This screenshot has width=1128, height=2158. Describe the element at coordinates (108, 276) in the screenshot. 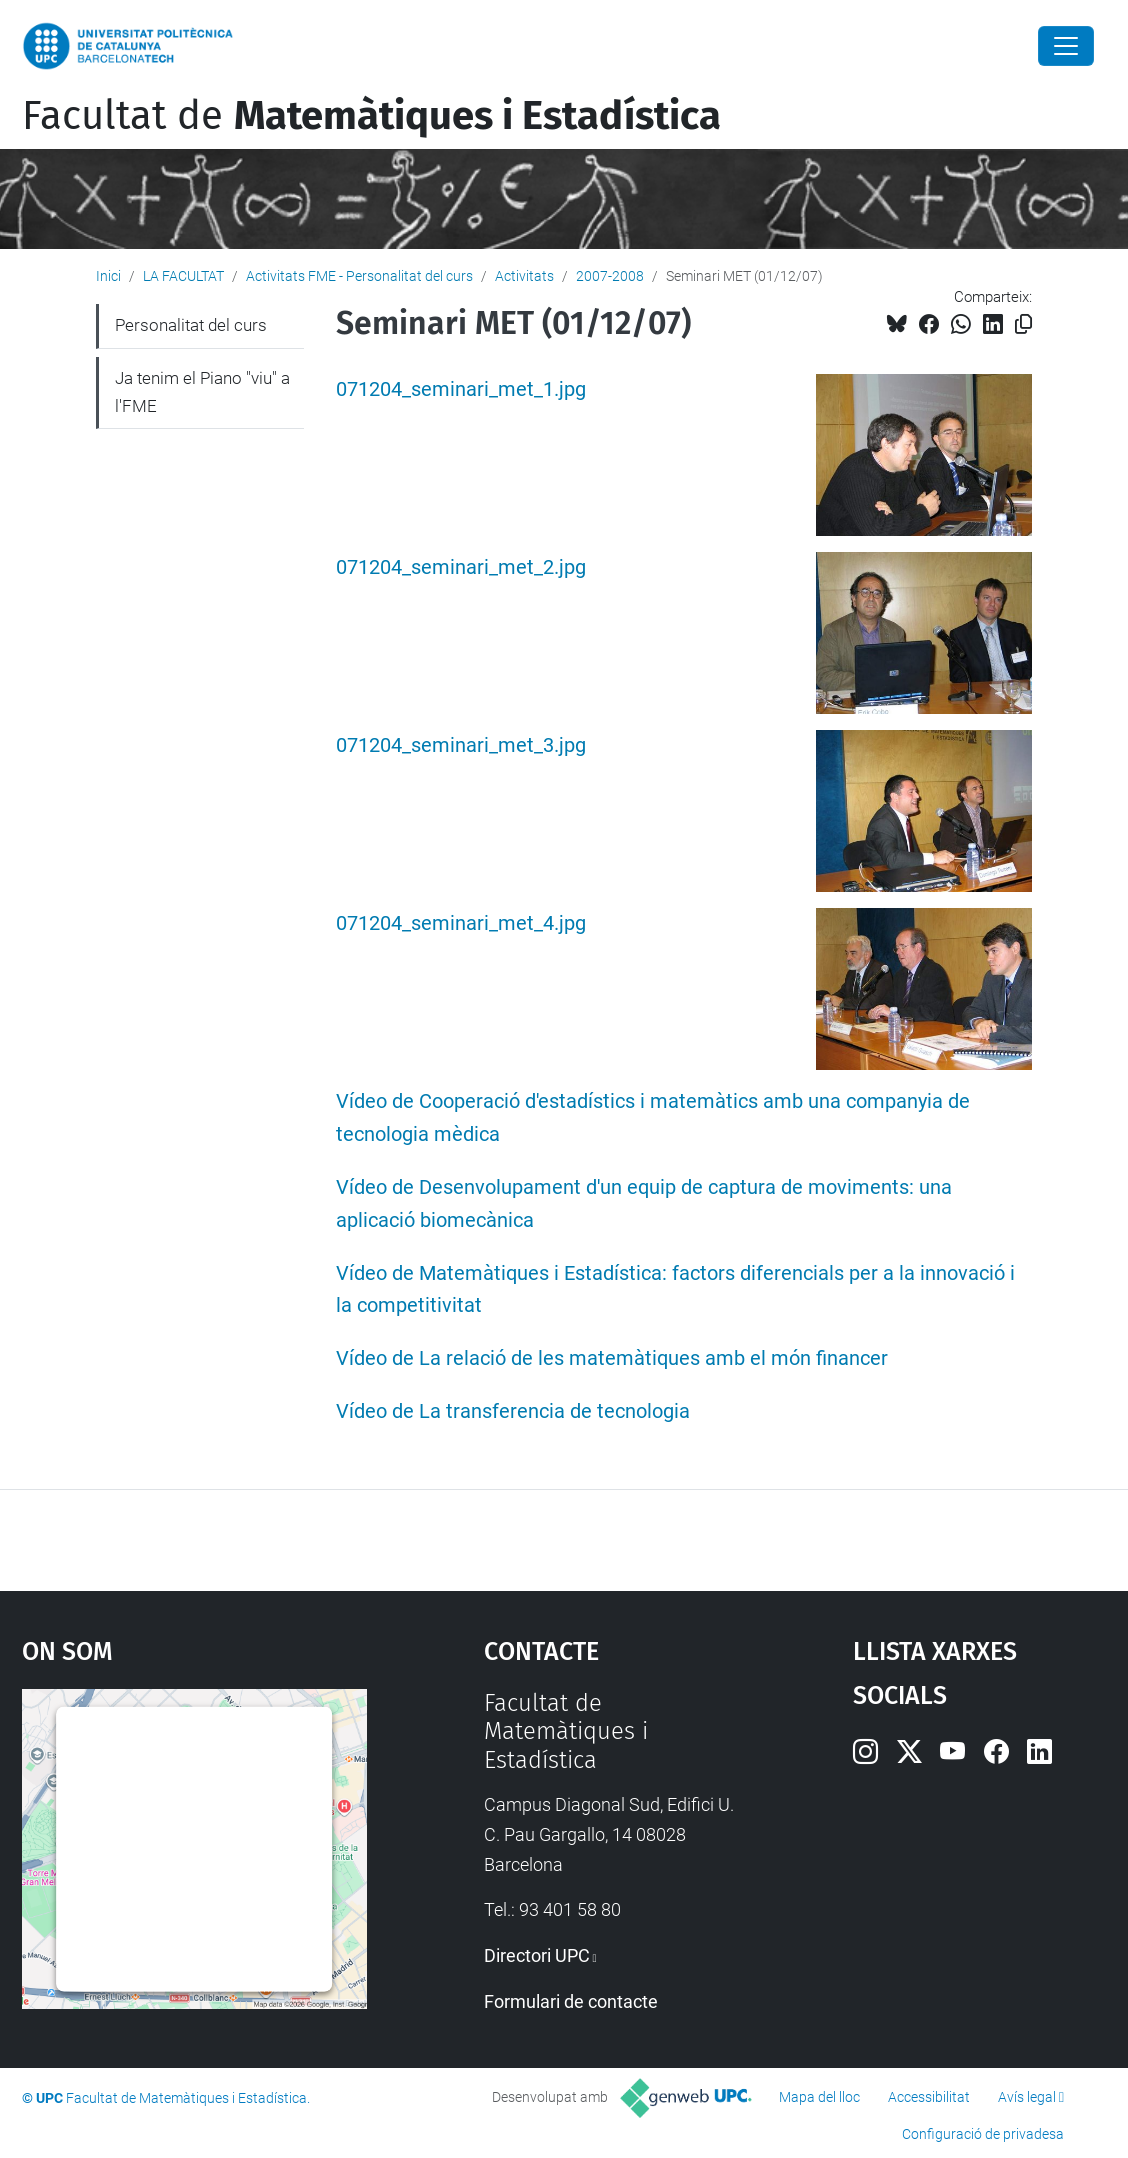

I see `Inici` at that location.